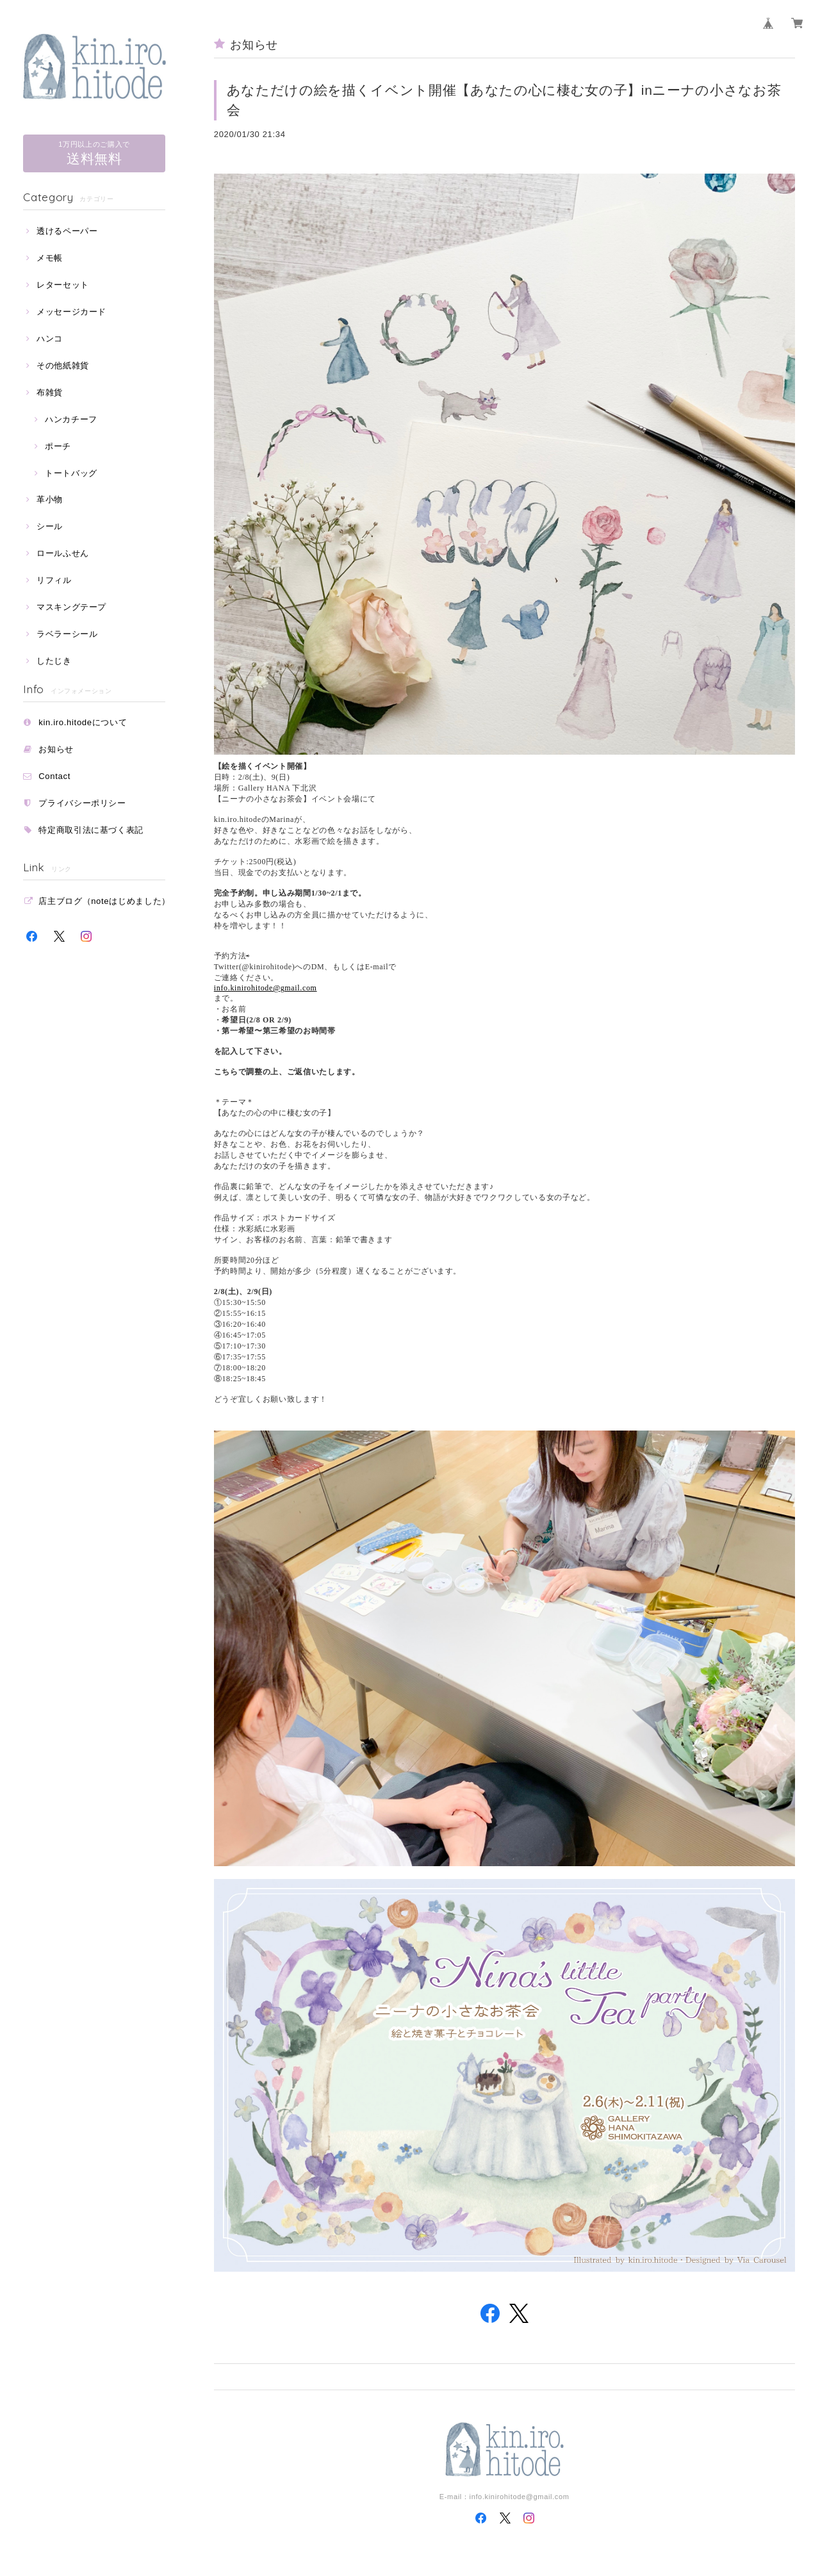  Describe the element at coordinates (63, 553) in the screenshot. I see `ロールふせん` at that location.